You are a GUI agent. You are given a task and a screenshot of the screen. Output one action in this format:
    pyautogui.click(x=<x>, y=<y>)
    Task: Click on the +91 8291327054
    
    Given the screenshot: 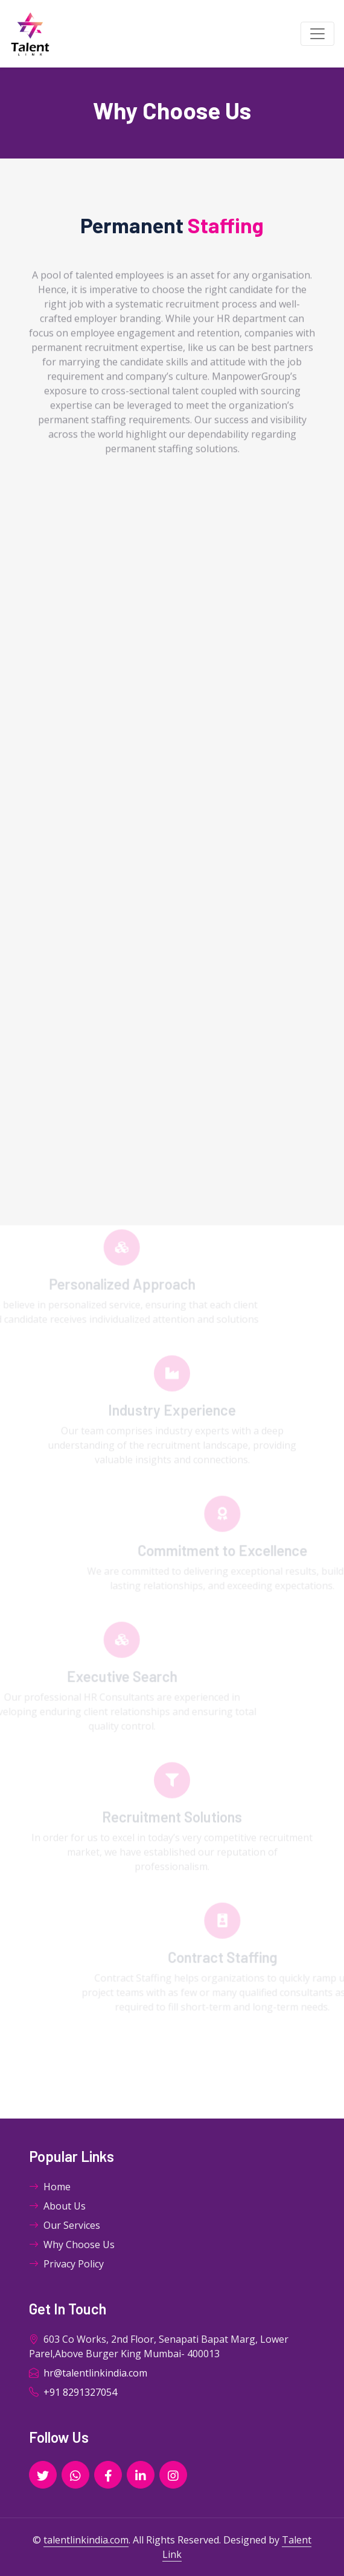 What is the action you would take?
    pyautogui.click(x=73, y=2392)
    